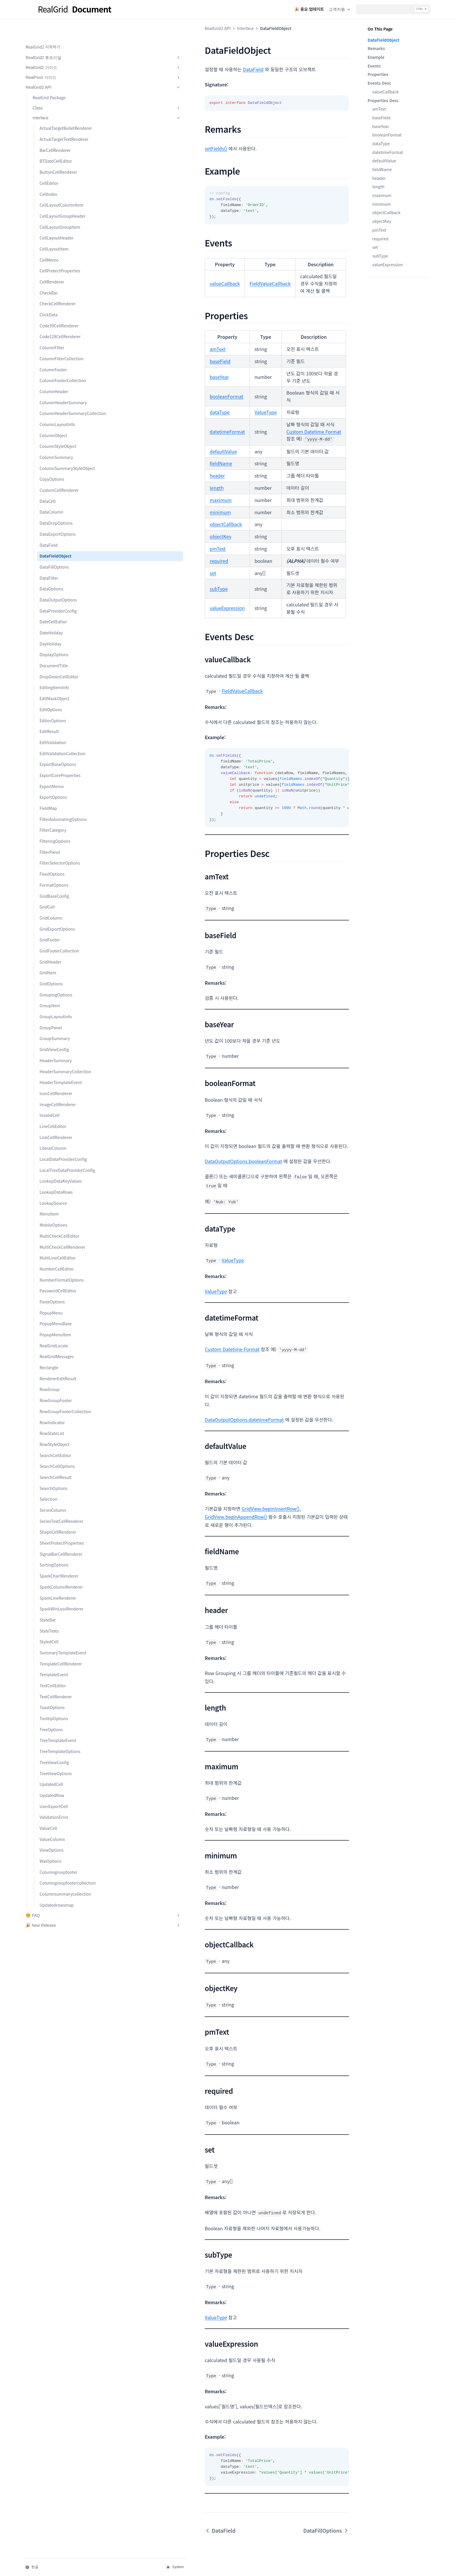 This screenshot has height=2576, width=456. I want to click on TooltipOptions, so click(54, 1832).